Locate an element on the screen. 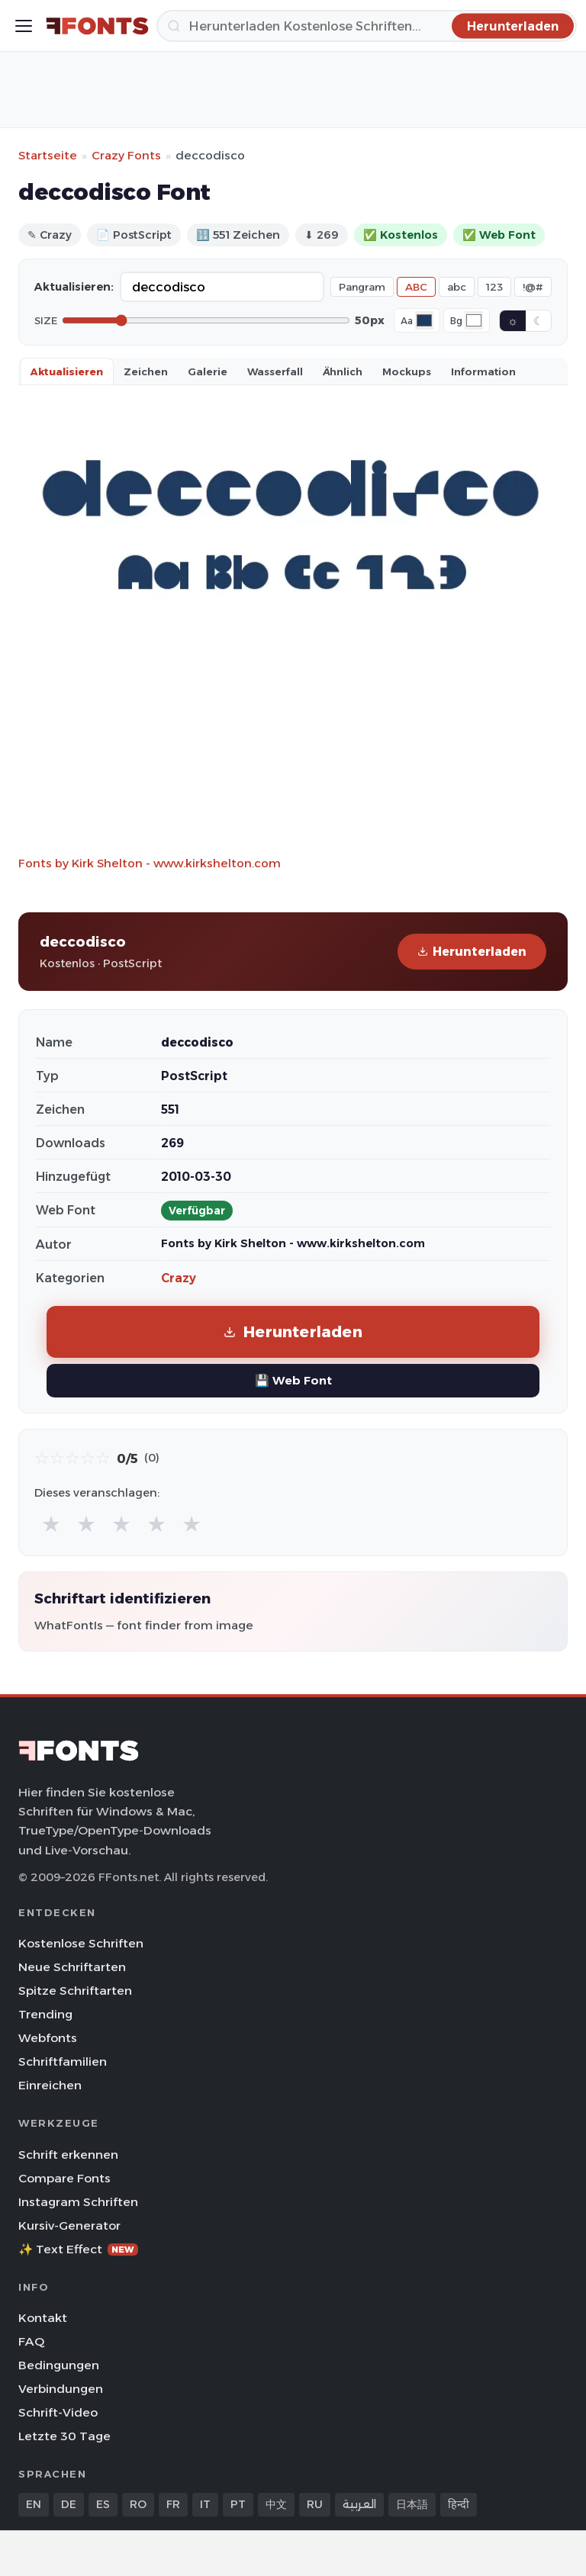  Wasserfall is located at coordinates (275, 371).